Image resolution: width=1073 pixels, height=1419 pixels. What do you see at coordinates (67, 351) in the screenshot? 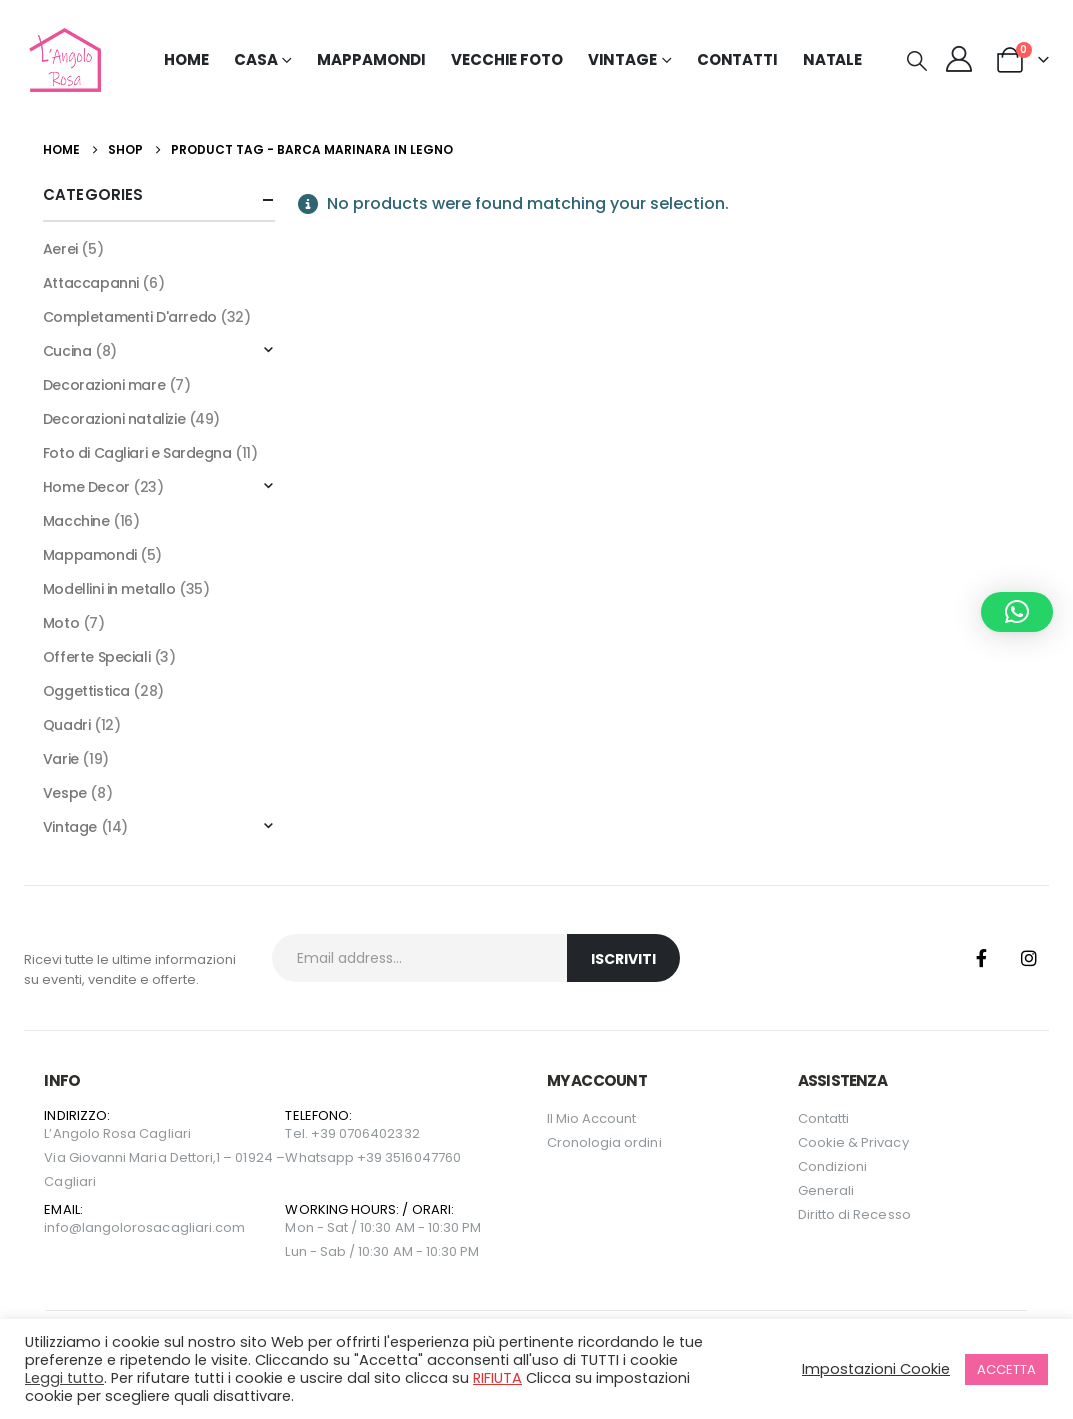
I see `Cucina` at bounding box center [67, 351].